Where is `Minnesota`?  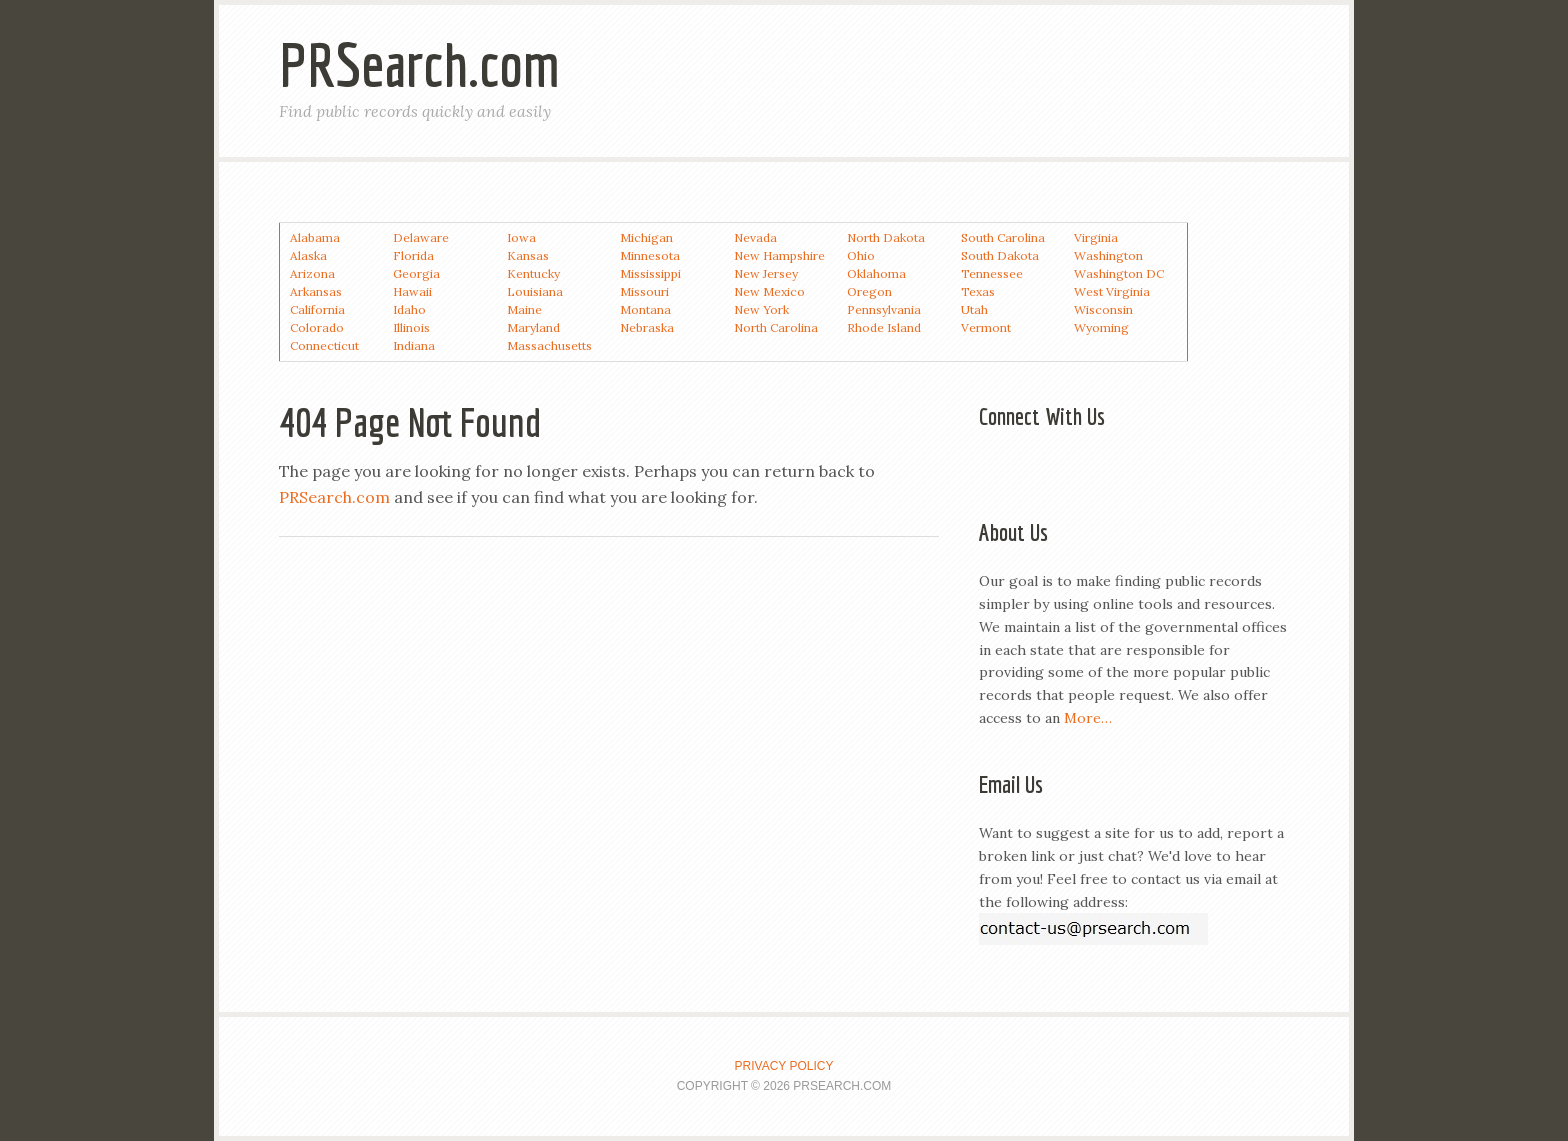 Minnesota is located at coordinates (650, 255).